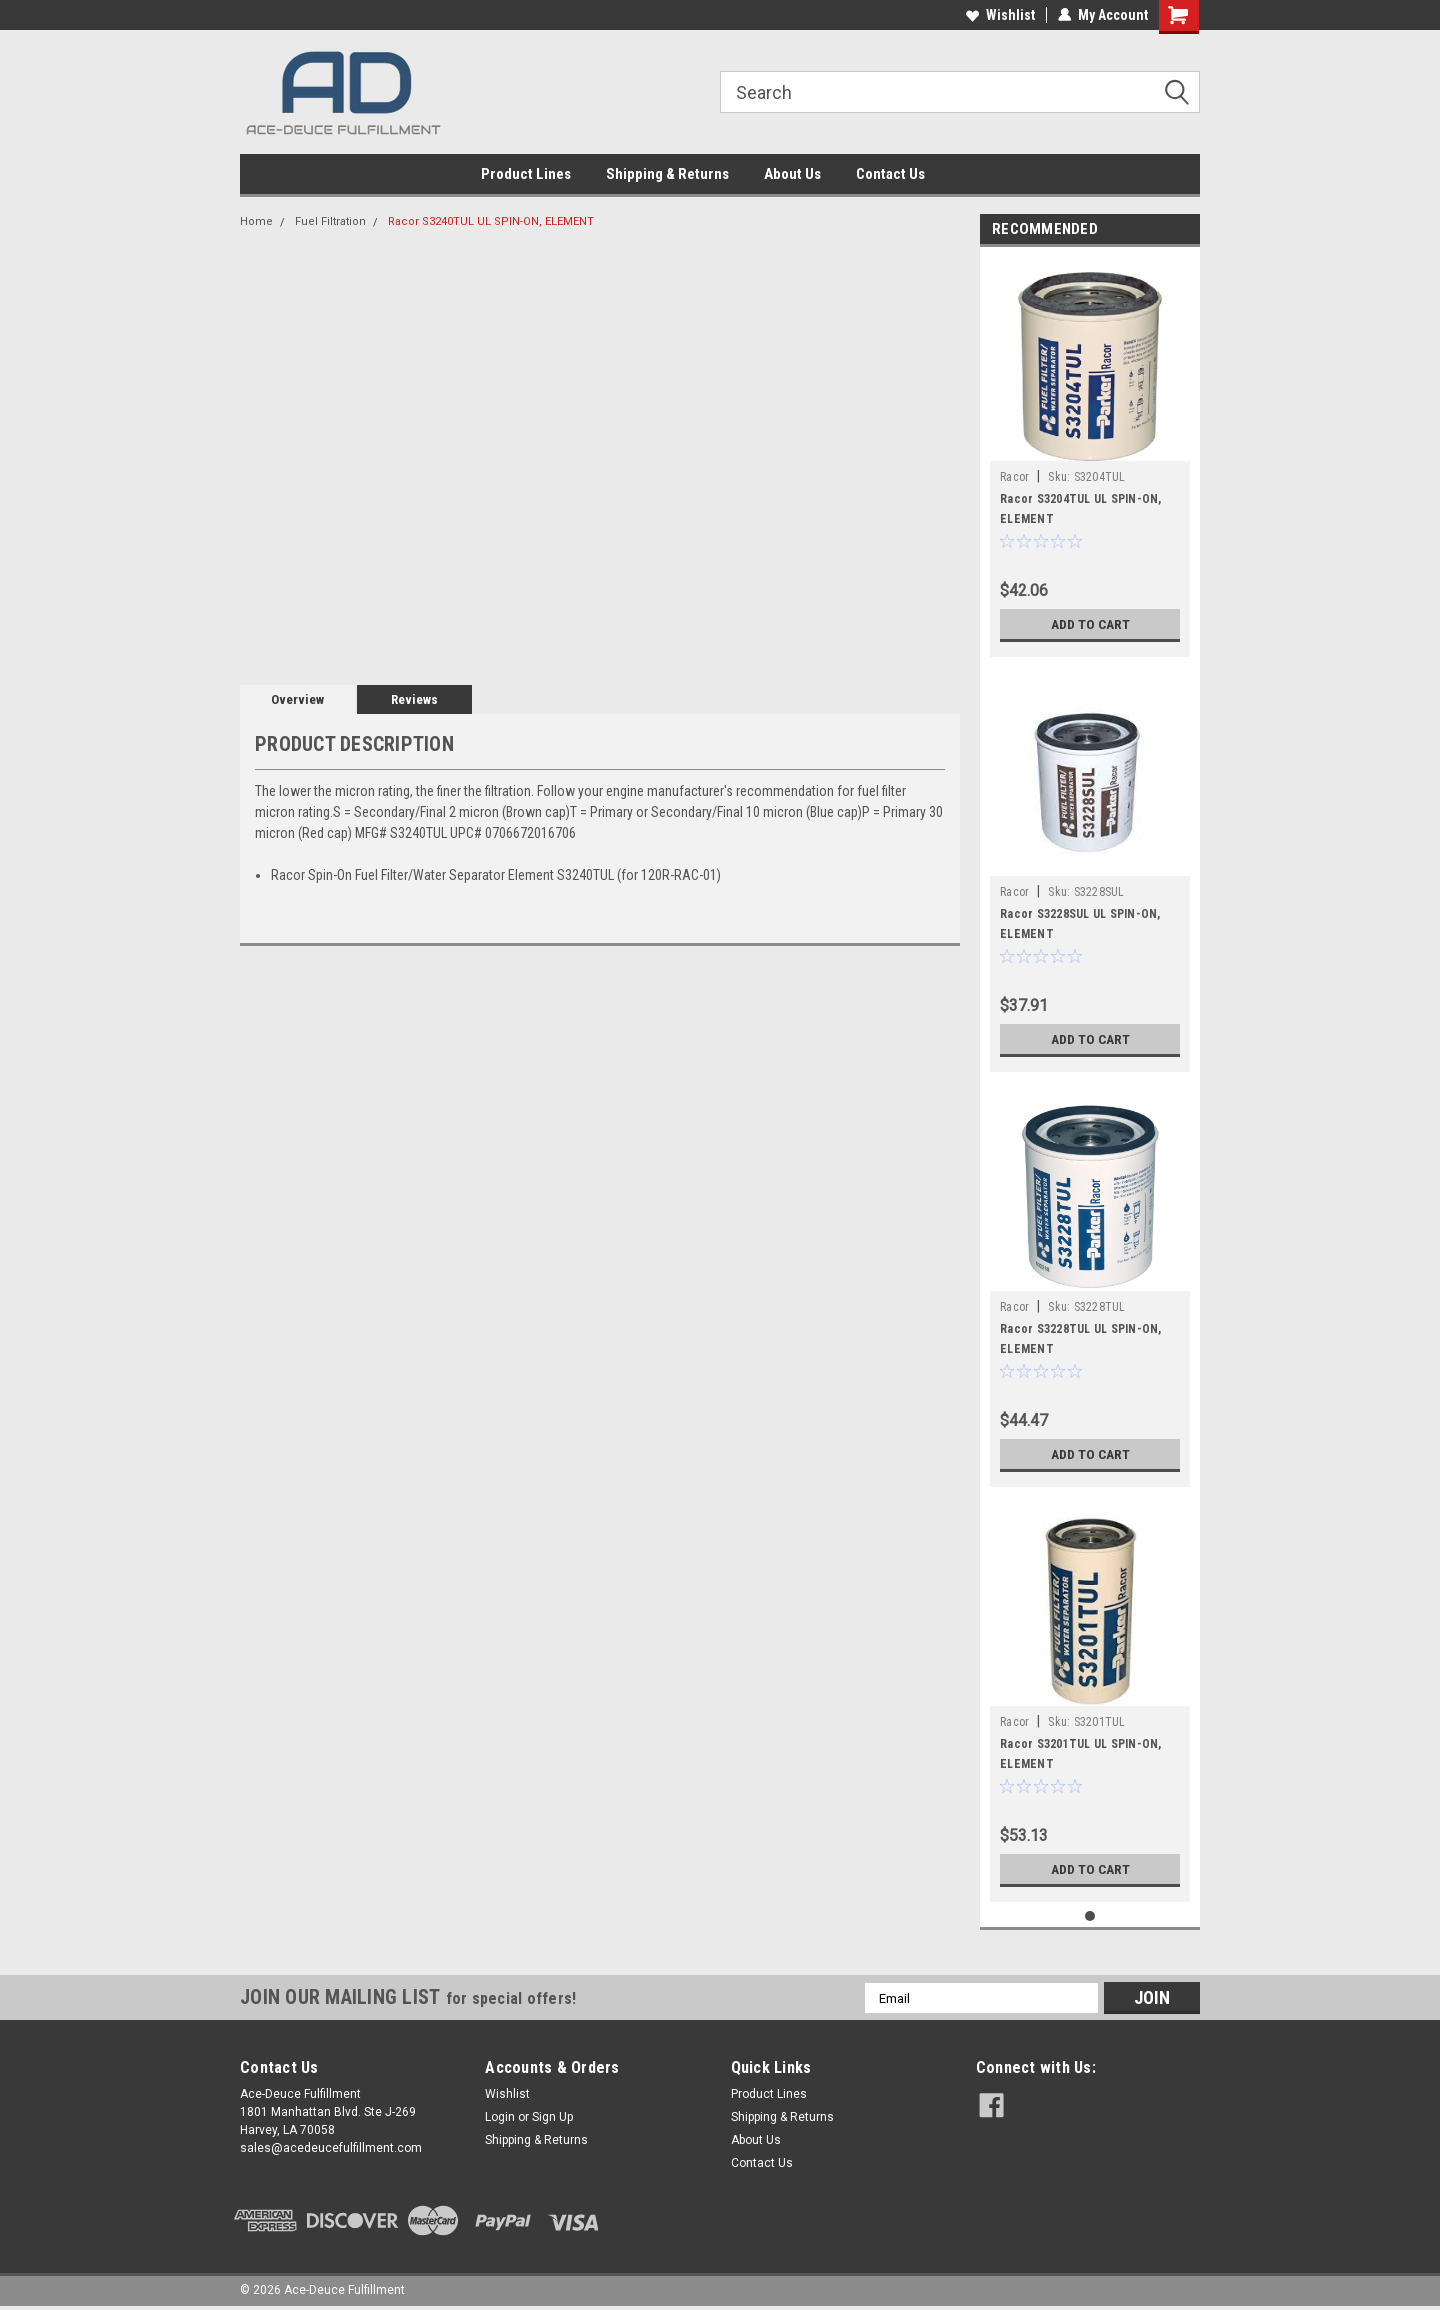 This screenshot has height=2310, width=1440. What do you see at coordinates (792, 174) in the screenshot?
I see `About Us` at bounding box center [792, 174].